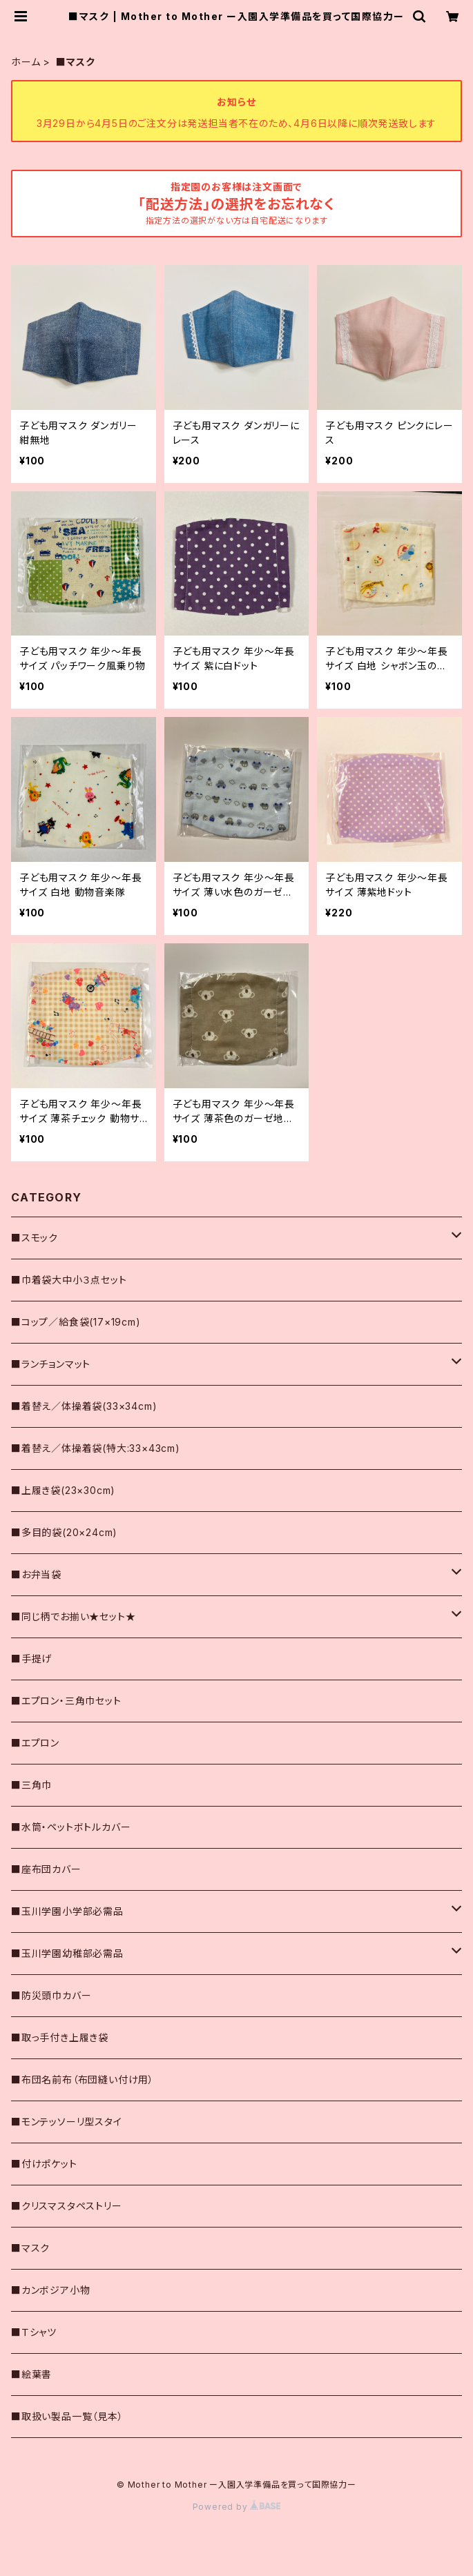  I want to click on ■水筒・ペットボトルカバー, so click(71, 1827).